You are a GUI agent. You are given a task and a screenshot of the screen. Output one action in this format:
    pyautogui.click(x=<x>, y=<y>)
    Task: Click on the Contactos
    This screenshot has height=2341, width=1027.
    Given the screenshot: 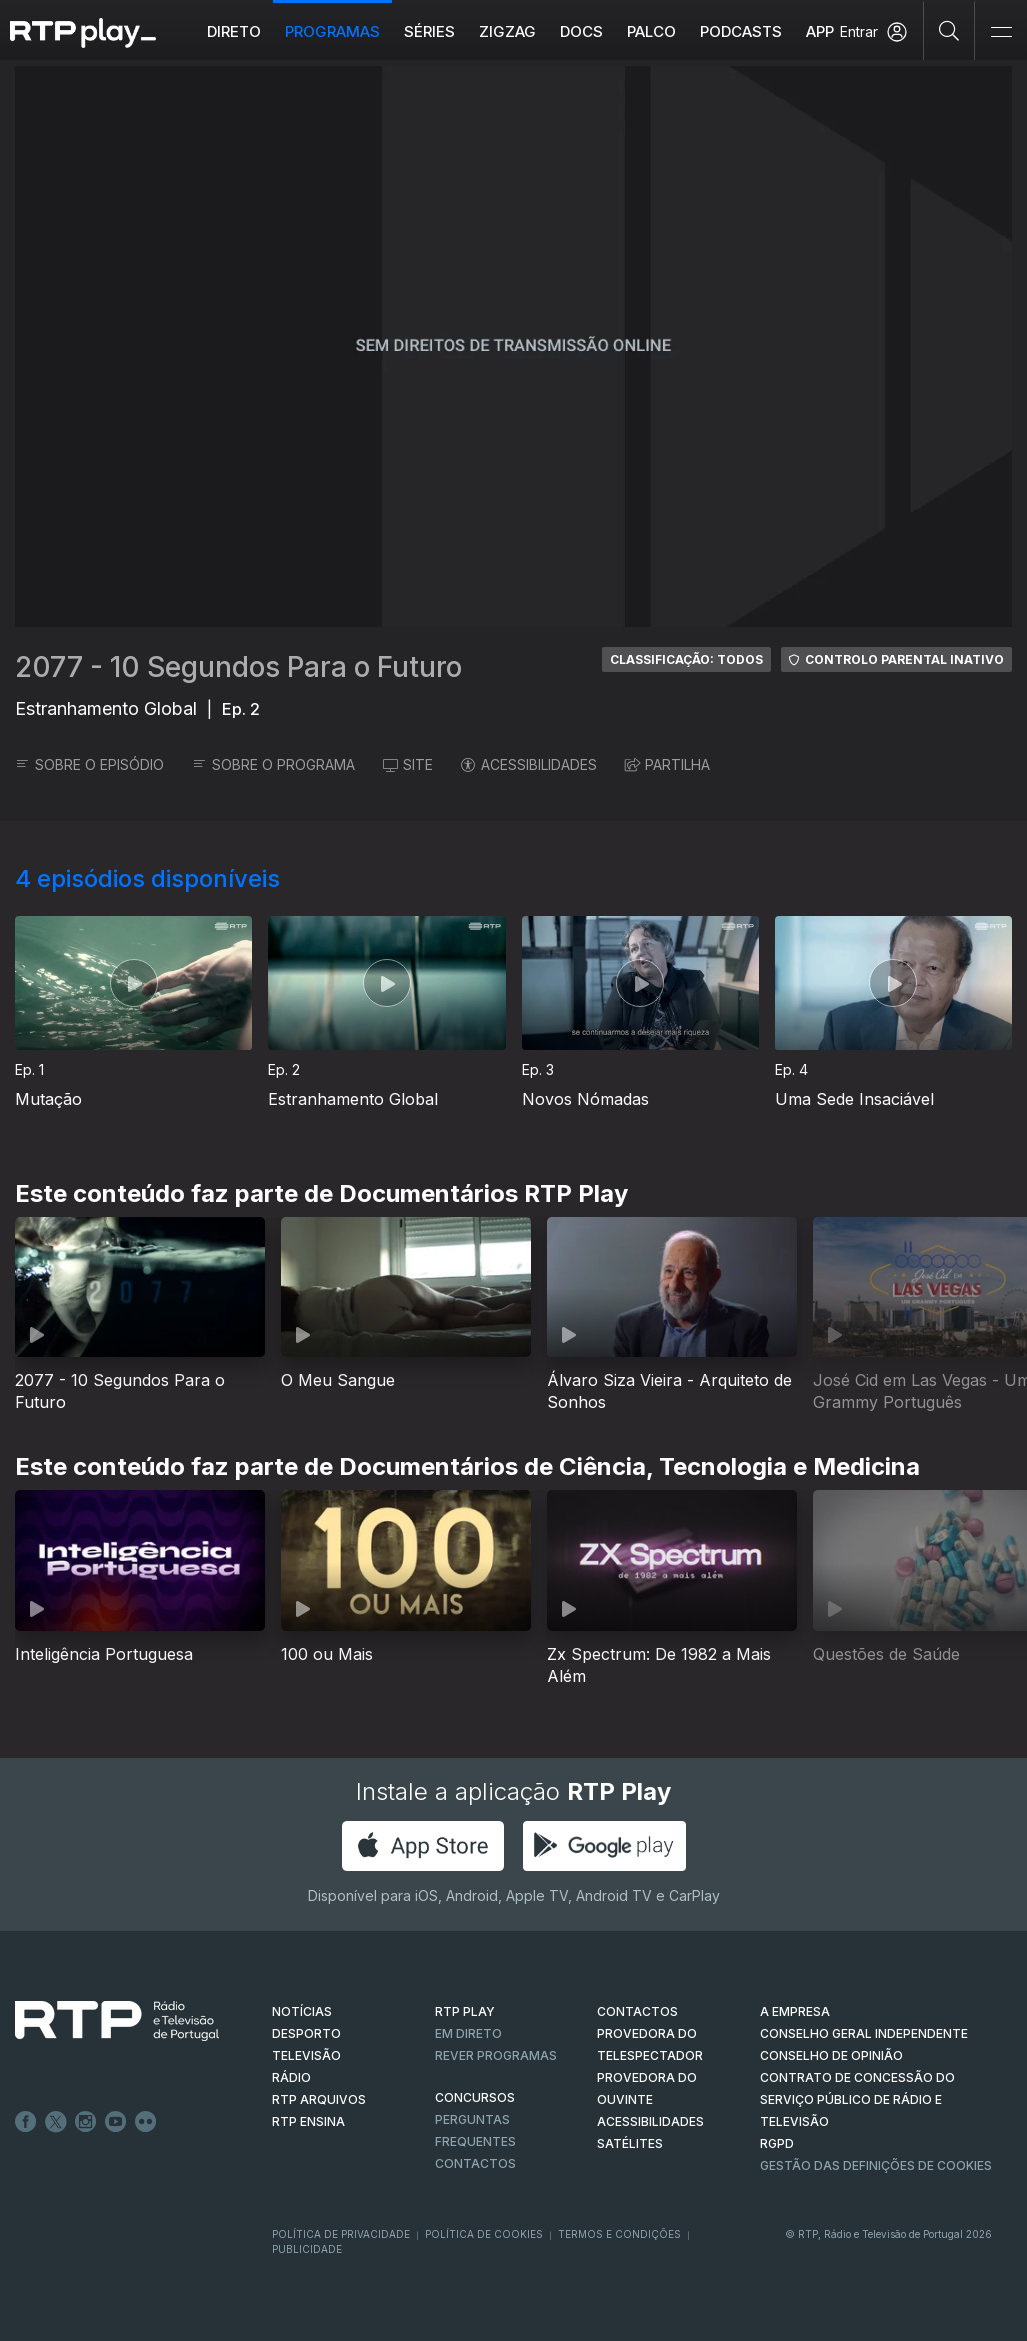 What is the action you would take?
    pyautogui.click(x=475, y=2163)
    